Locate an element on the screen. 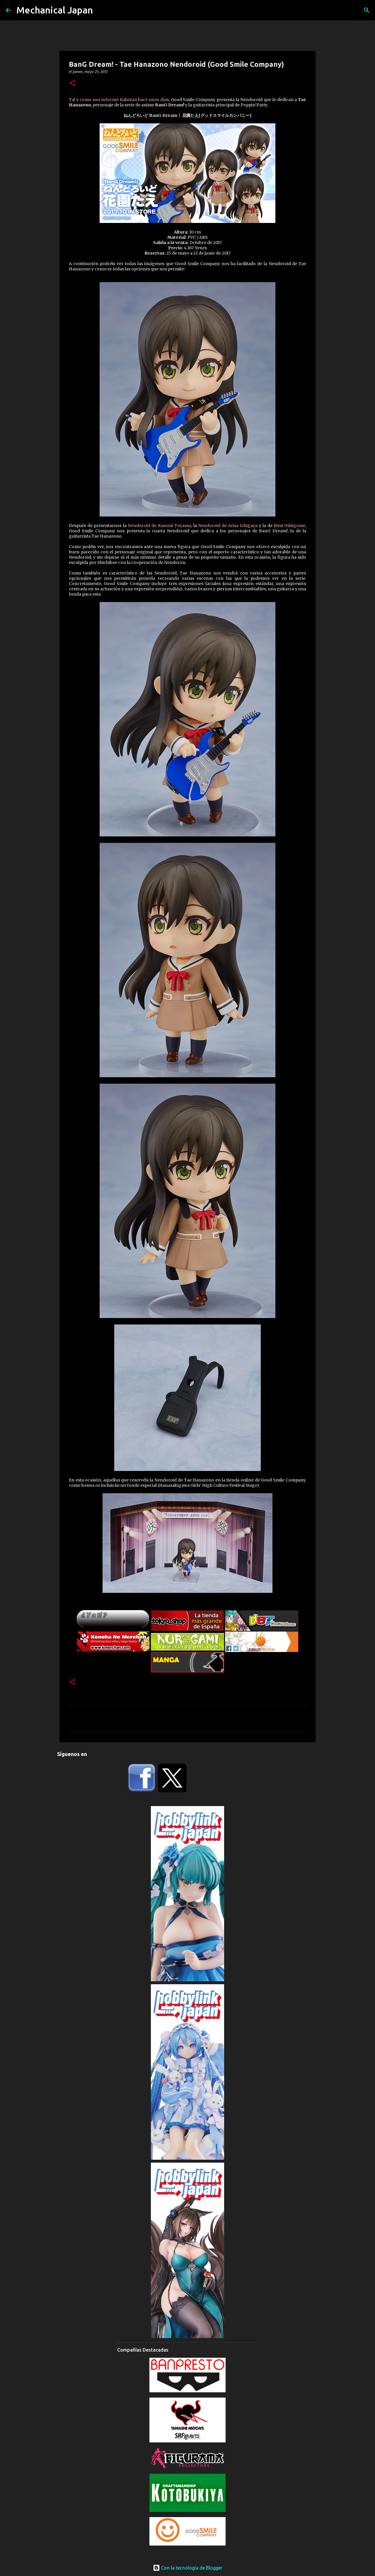  Nendoroid de Arisa Ichigaya is located at coordinates (228, 525).